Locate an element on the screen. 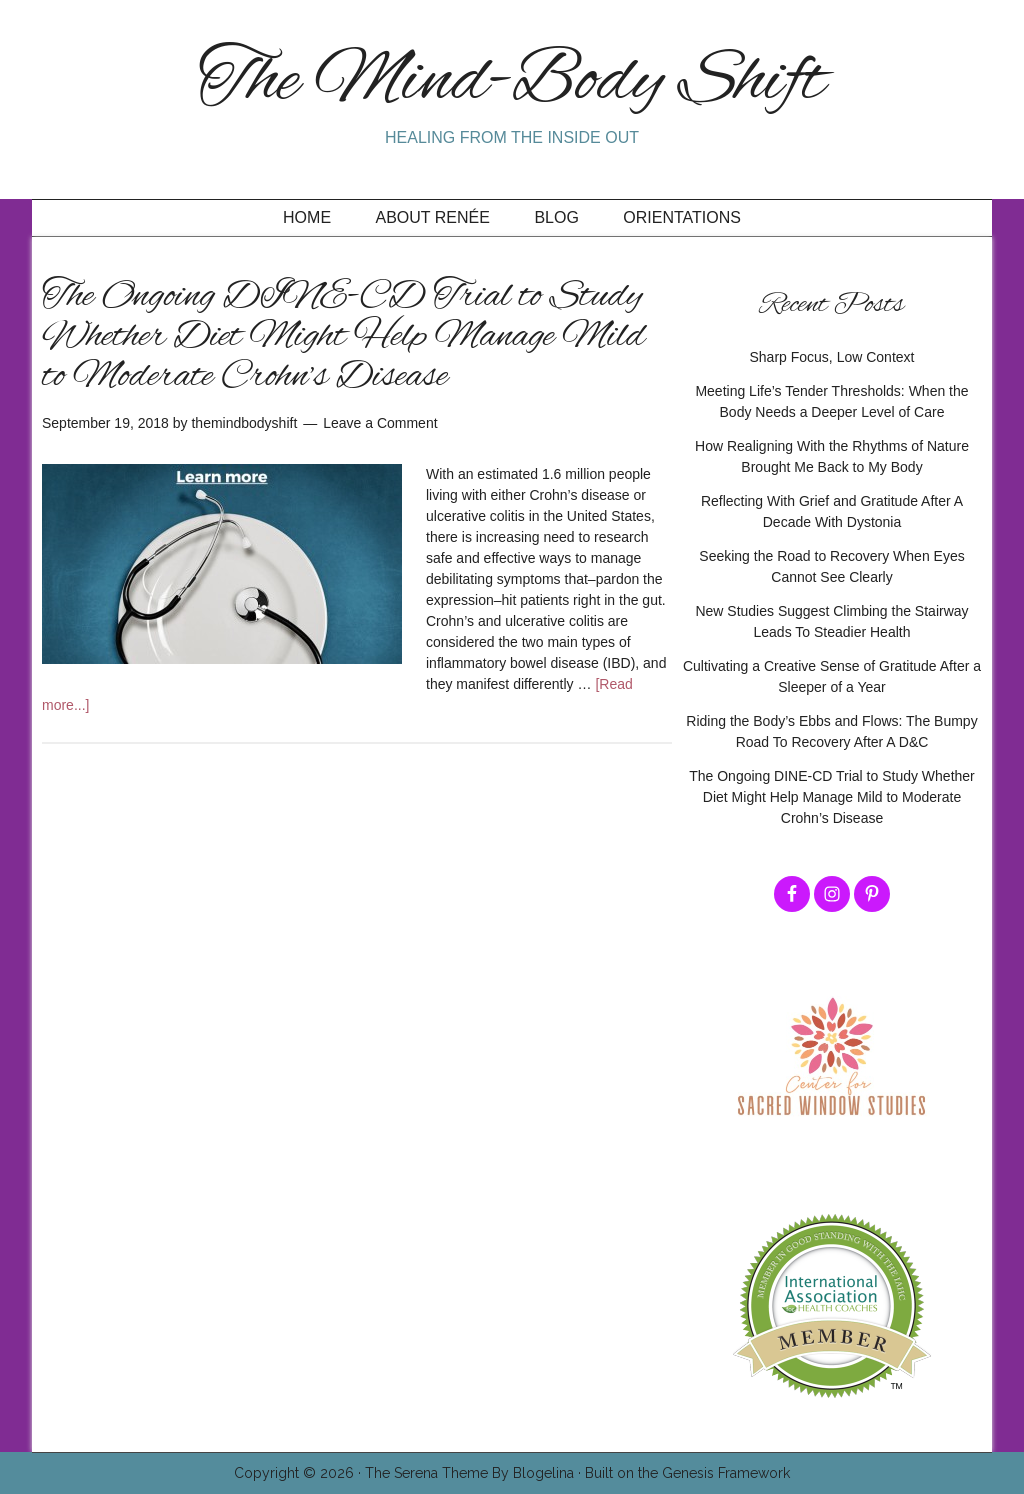 The width and height of the screenshot is (1024, 1494). Blogelina is located at coordinates (543, 1473).